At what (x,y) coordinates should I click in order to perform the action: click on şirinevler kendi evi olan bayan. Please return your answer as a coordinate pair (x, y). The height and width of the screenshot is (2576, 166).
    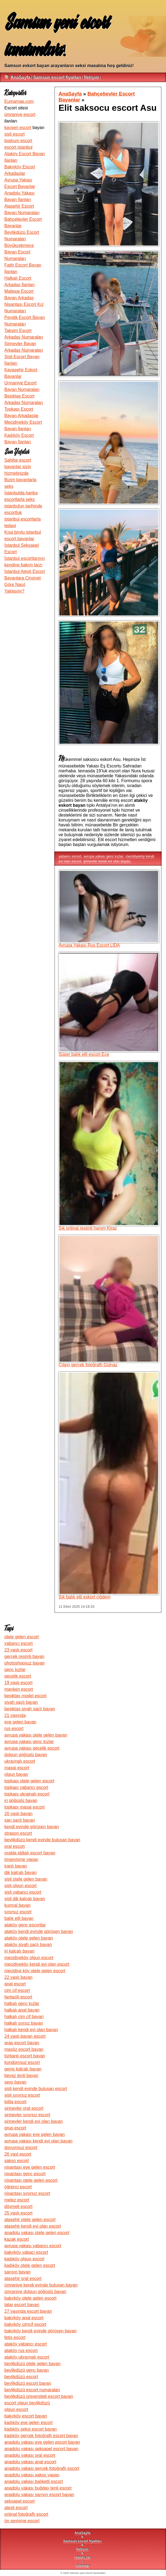
    Looking at the image, I should click on (106, 861).